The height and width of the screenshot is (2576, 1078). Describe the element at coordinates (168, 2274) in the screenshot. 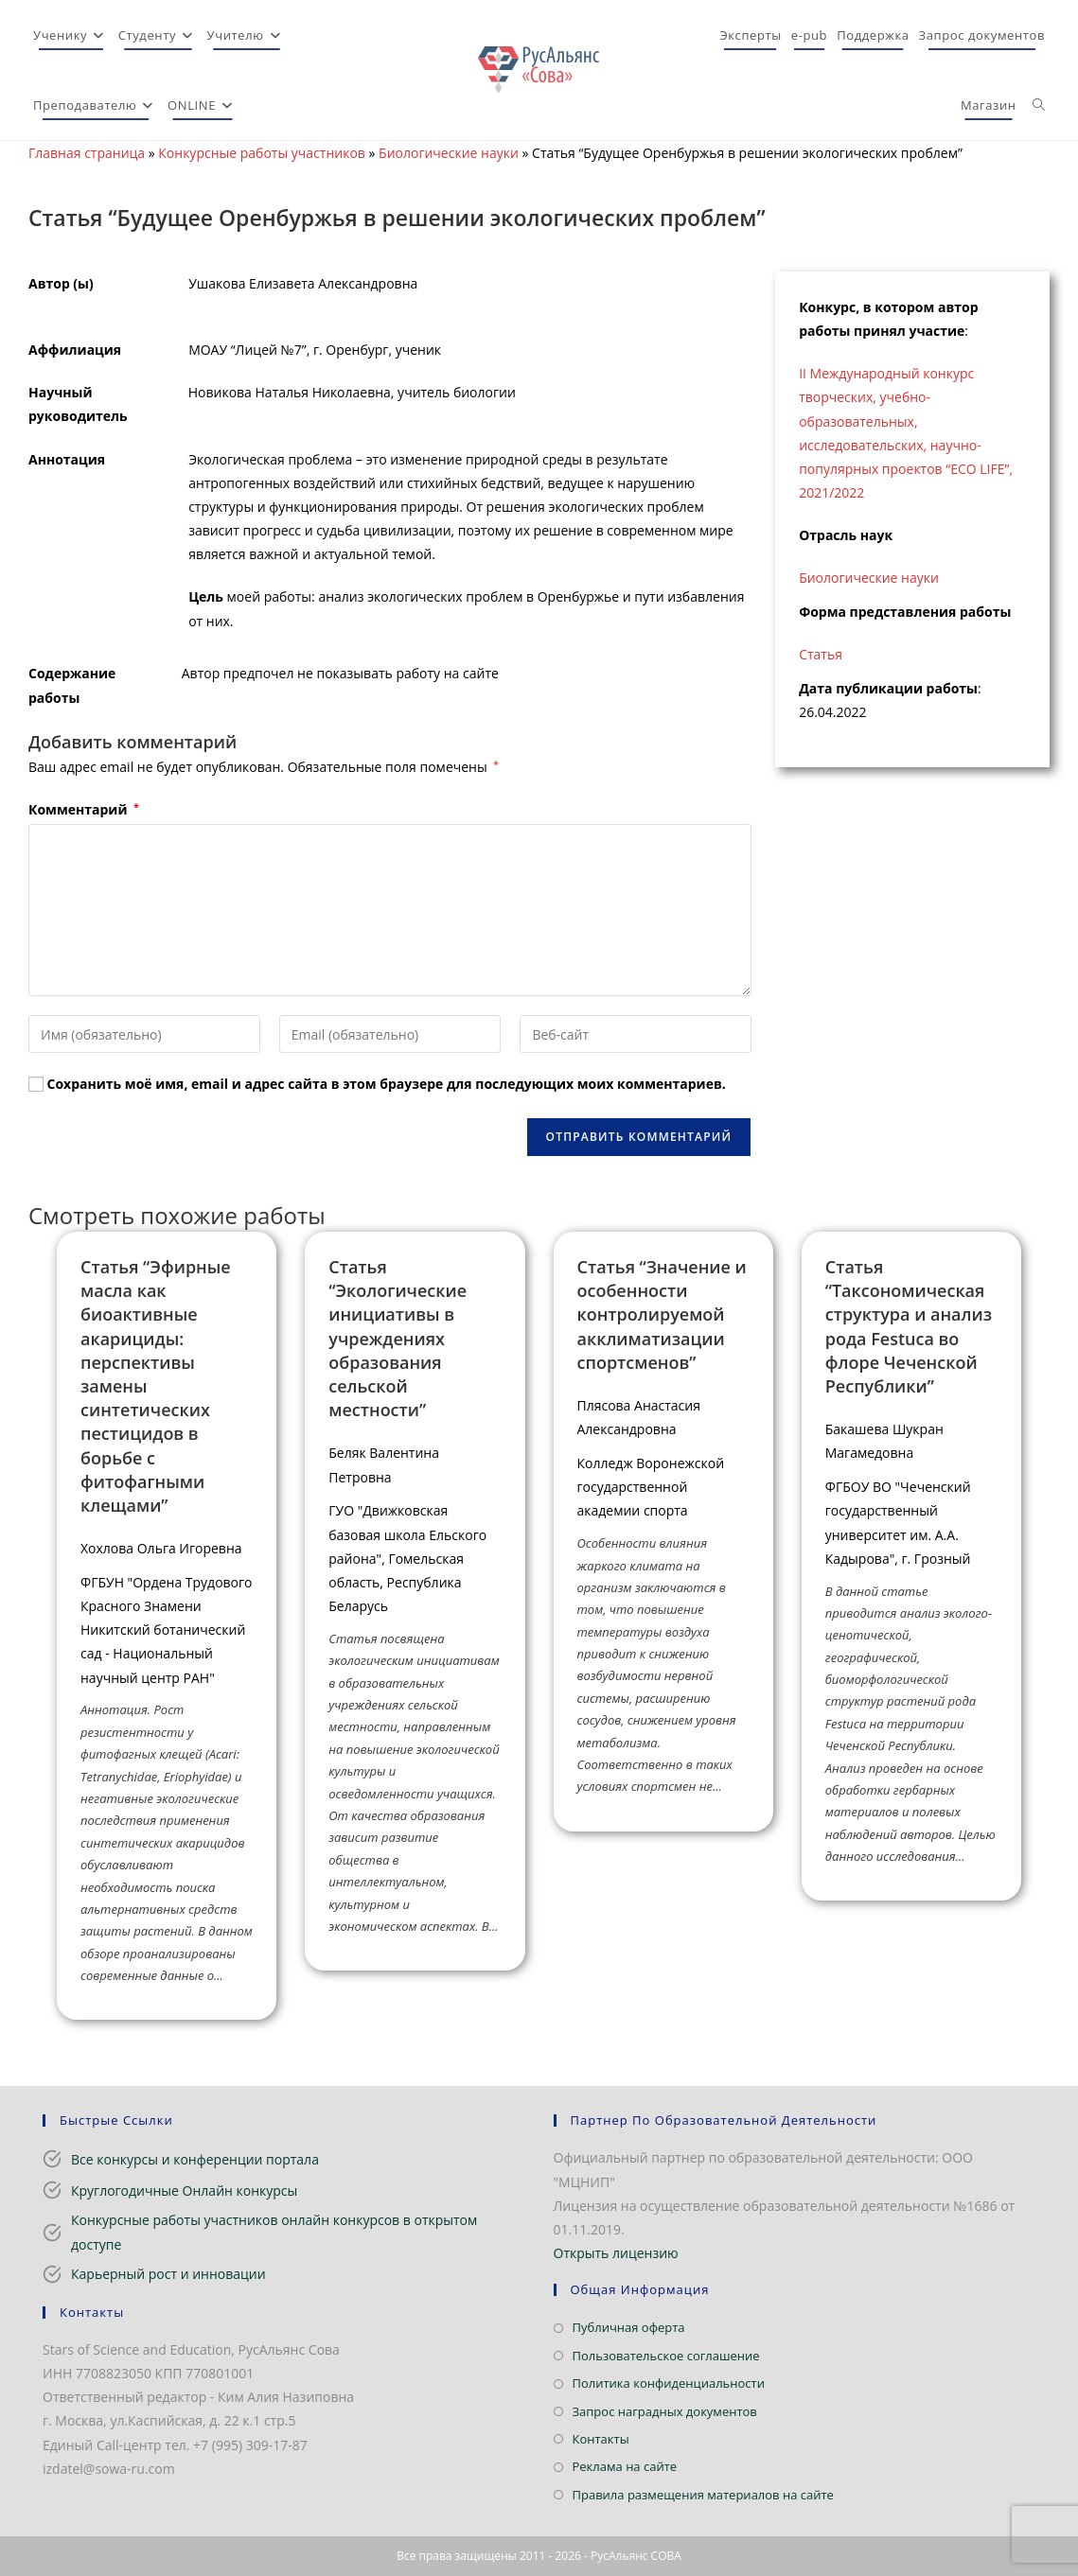

I see `Карьерный рост и инновации` at that location.